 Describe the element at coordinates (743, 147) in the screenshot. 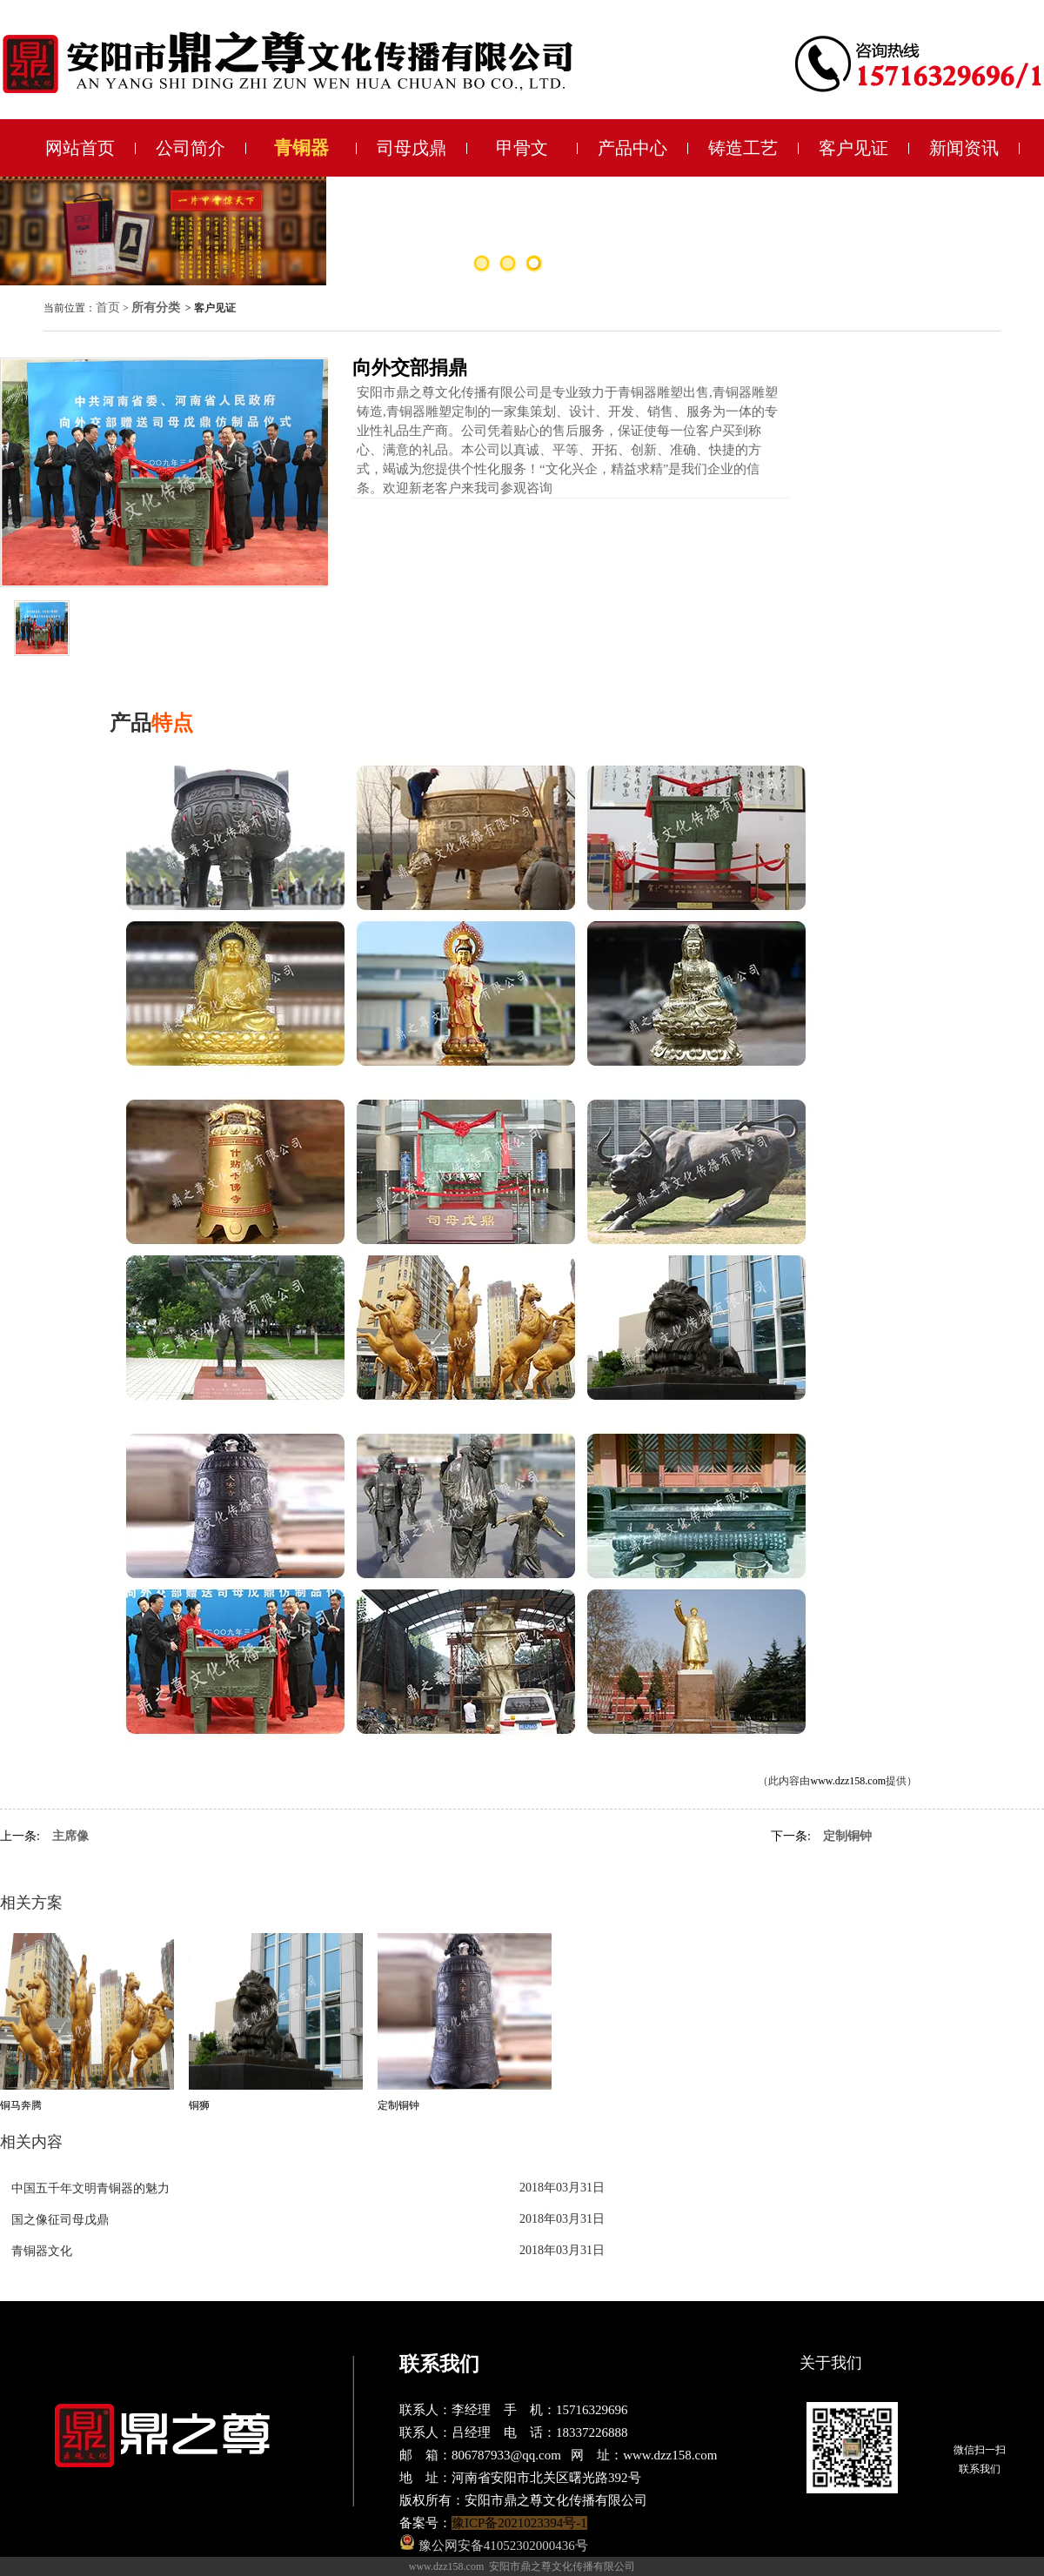

I see `铸造工艺` at that location.